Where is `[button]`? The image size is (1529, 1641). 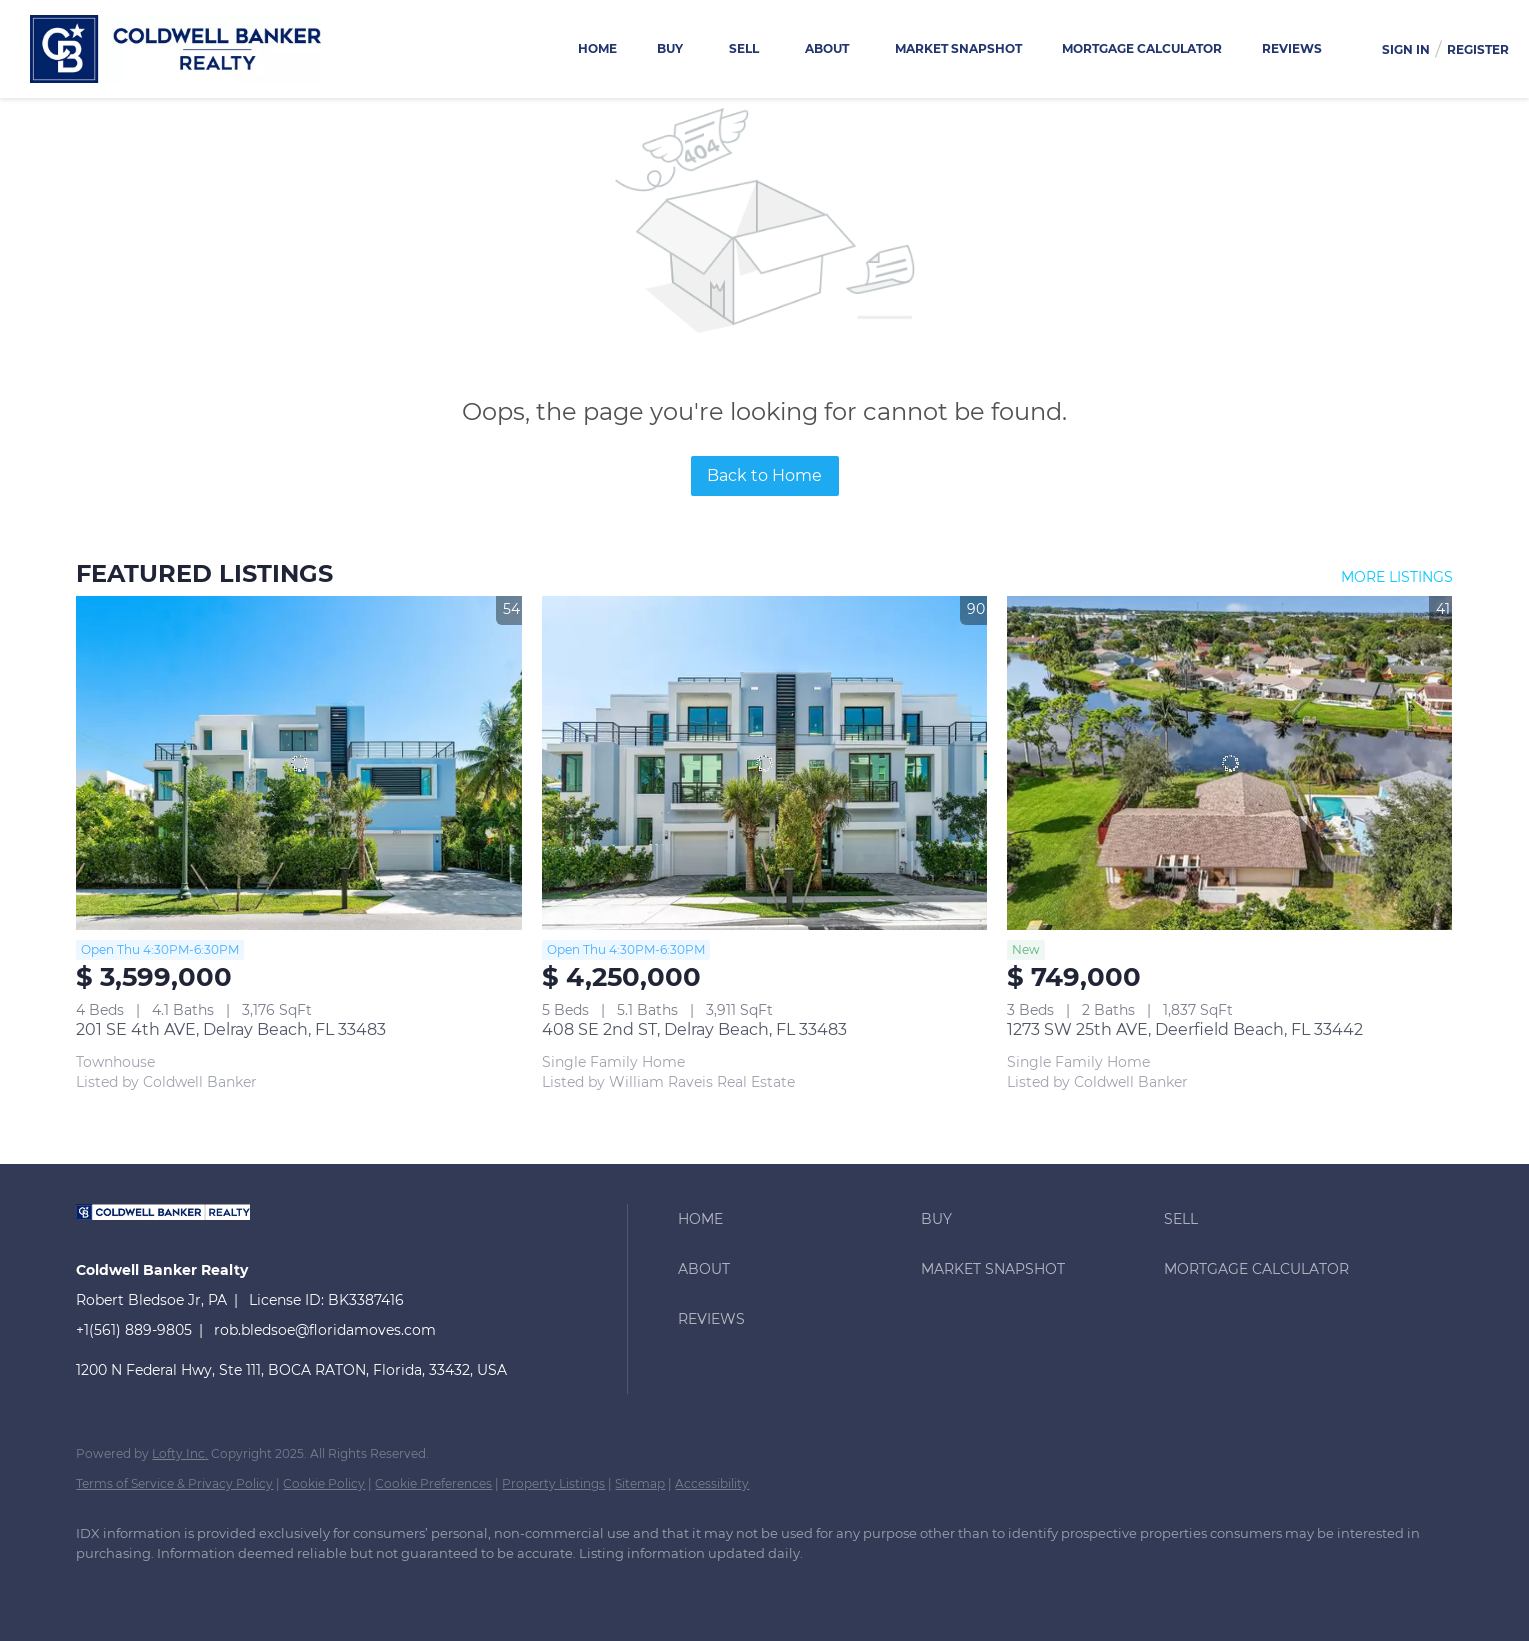
[button] is located at coordinates (794, 1219).